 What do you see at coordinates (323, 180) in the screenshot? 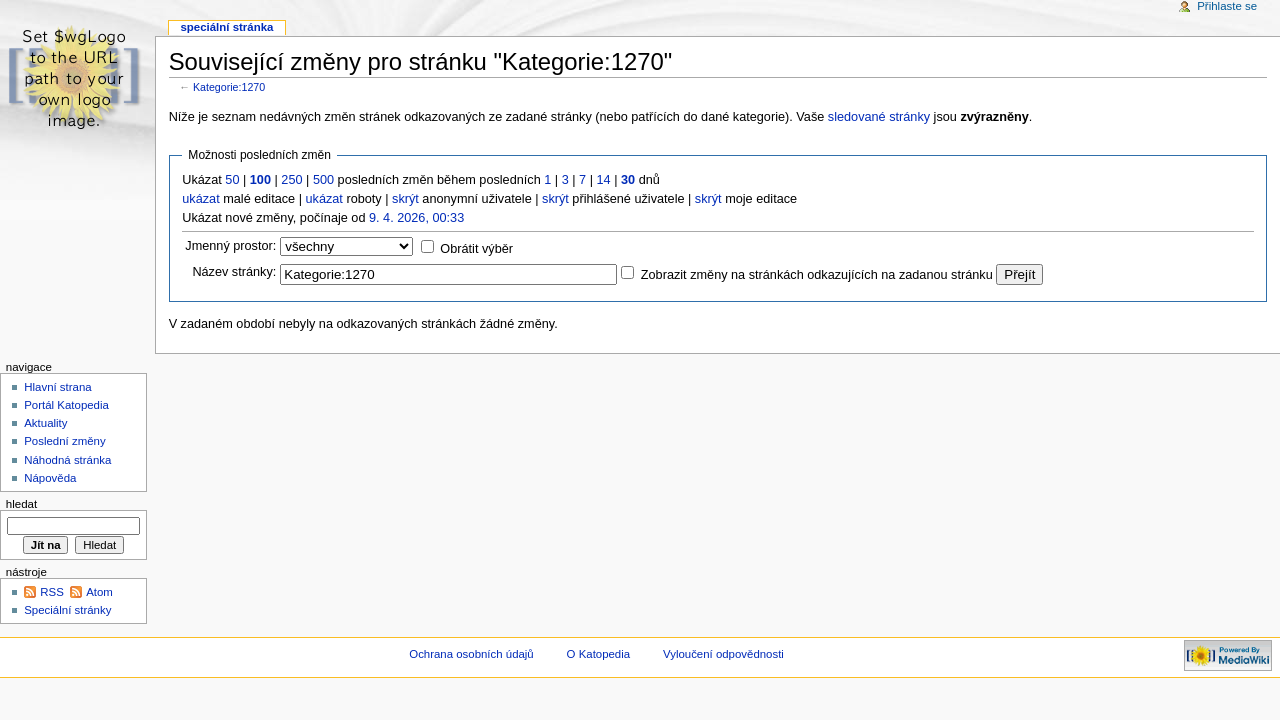
I see `500` at bounding box center [323, 180].